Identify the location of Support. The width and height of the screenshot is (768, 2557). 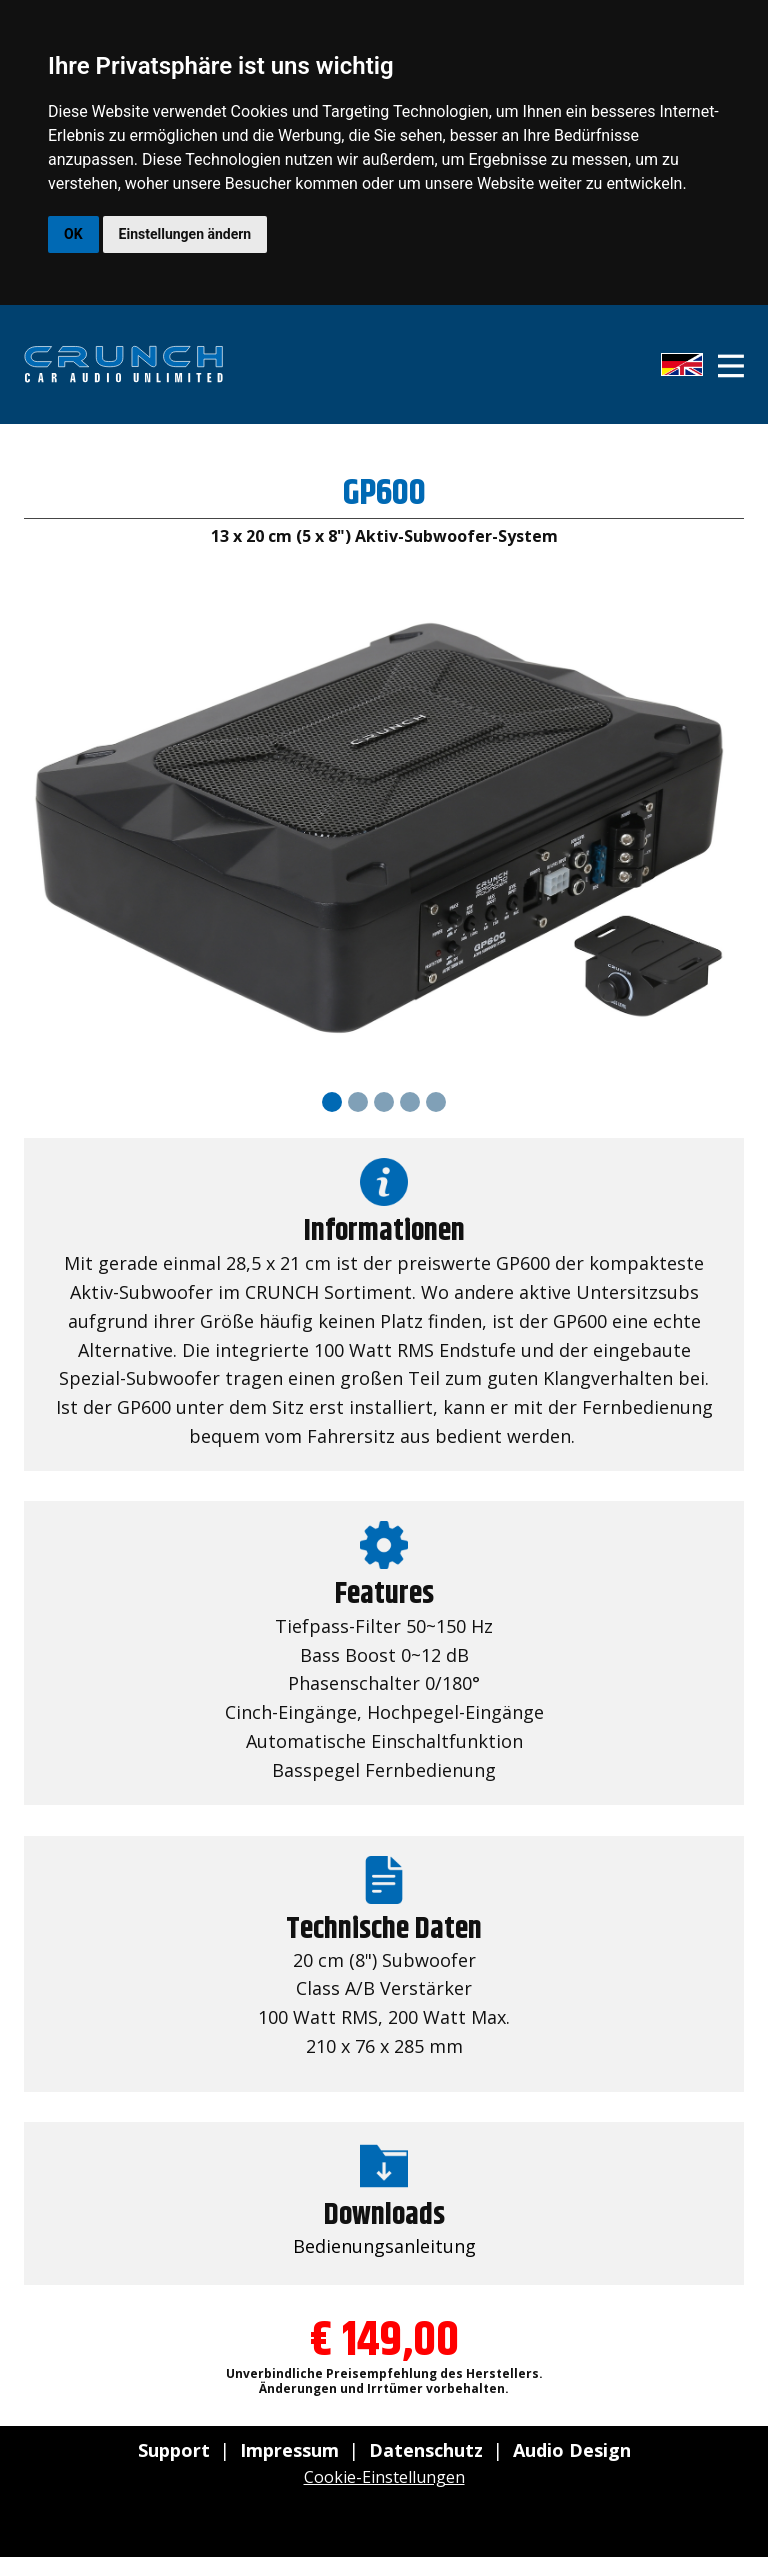
(174, 2450).